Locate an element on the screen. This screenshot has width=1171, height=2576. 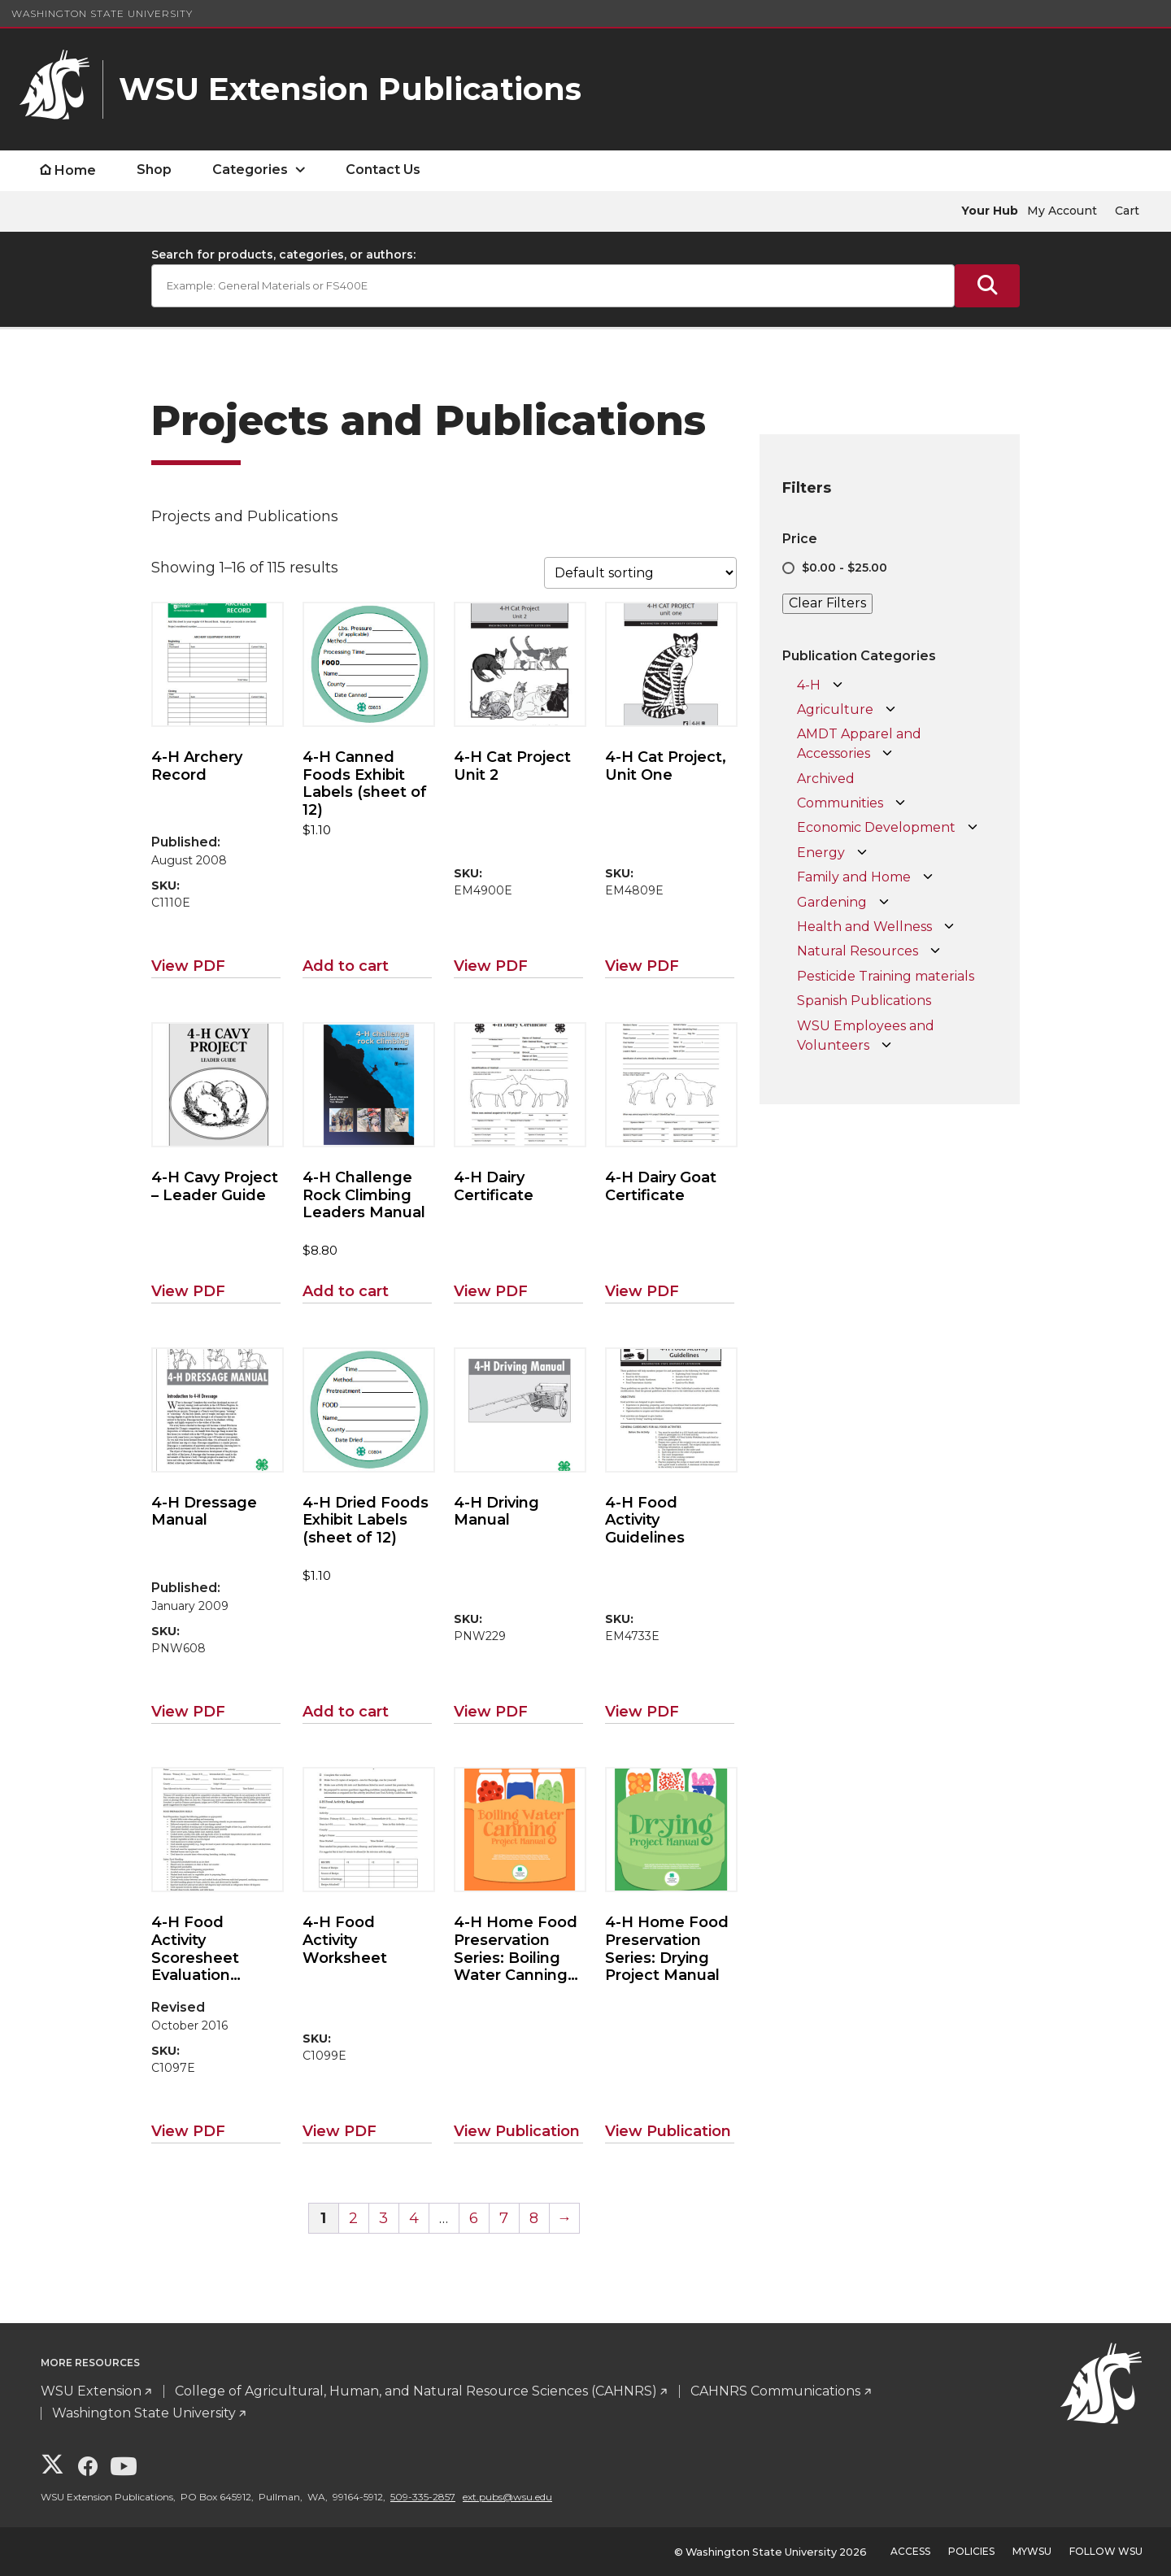
CAHNRS Communications is located at coordinates (775, 2391).